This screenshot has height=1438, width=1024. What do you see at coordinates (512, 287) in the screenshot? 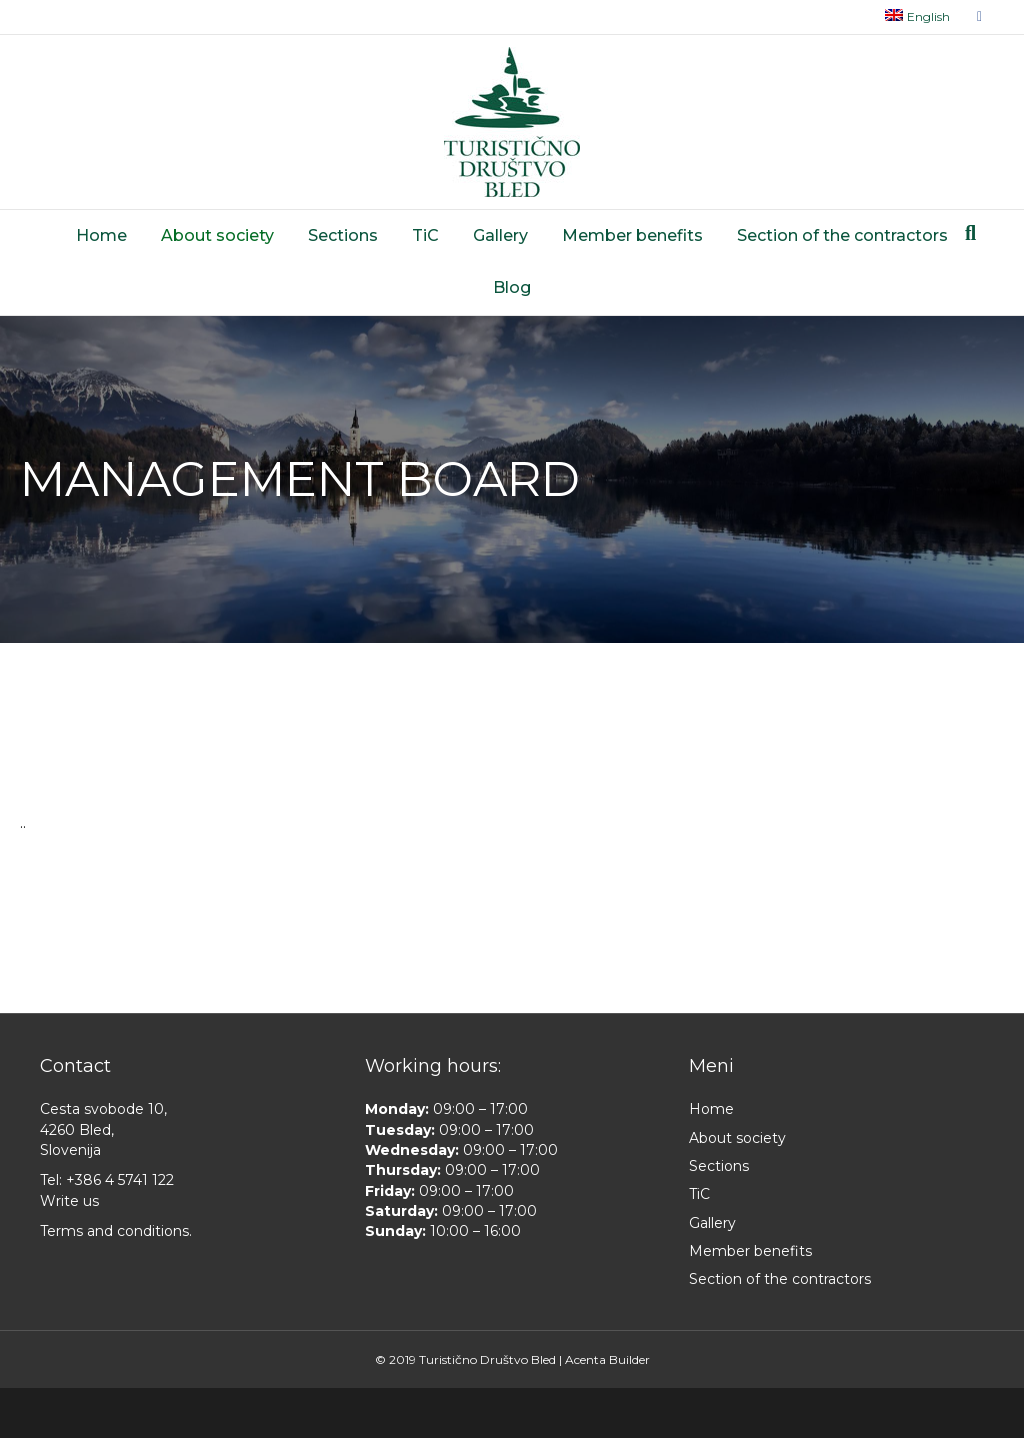
I see `Blog` at bounding box center [512, 287].